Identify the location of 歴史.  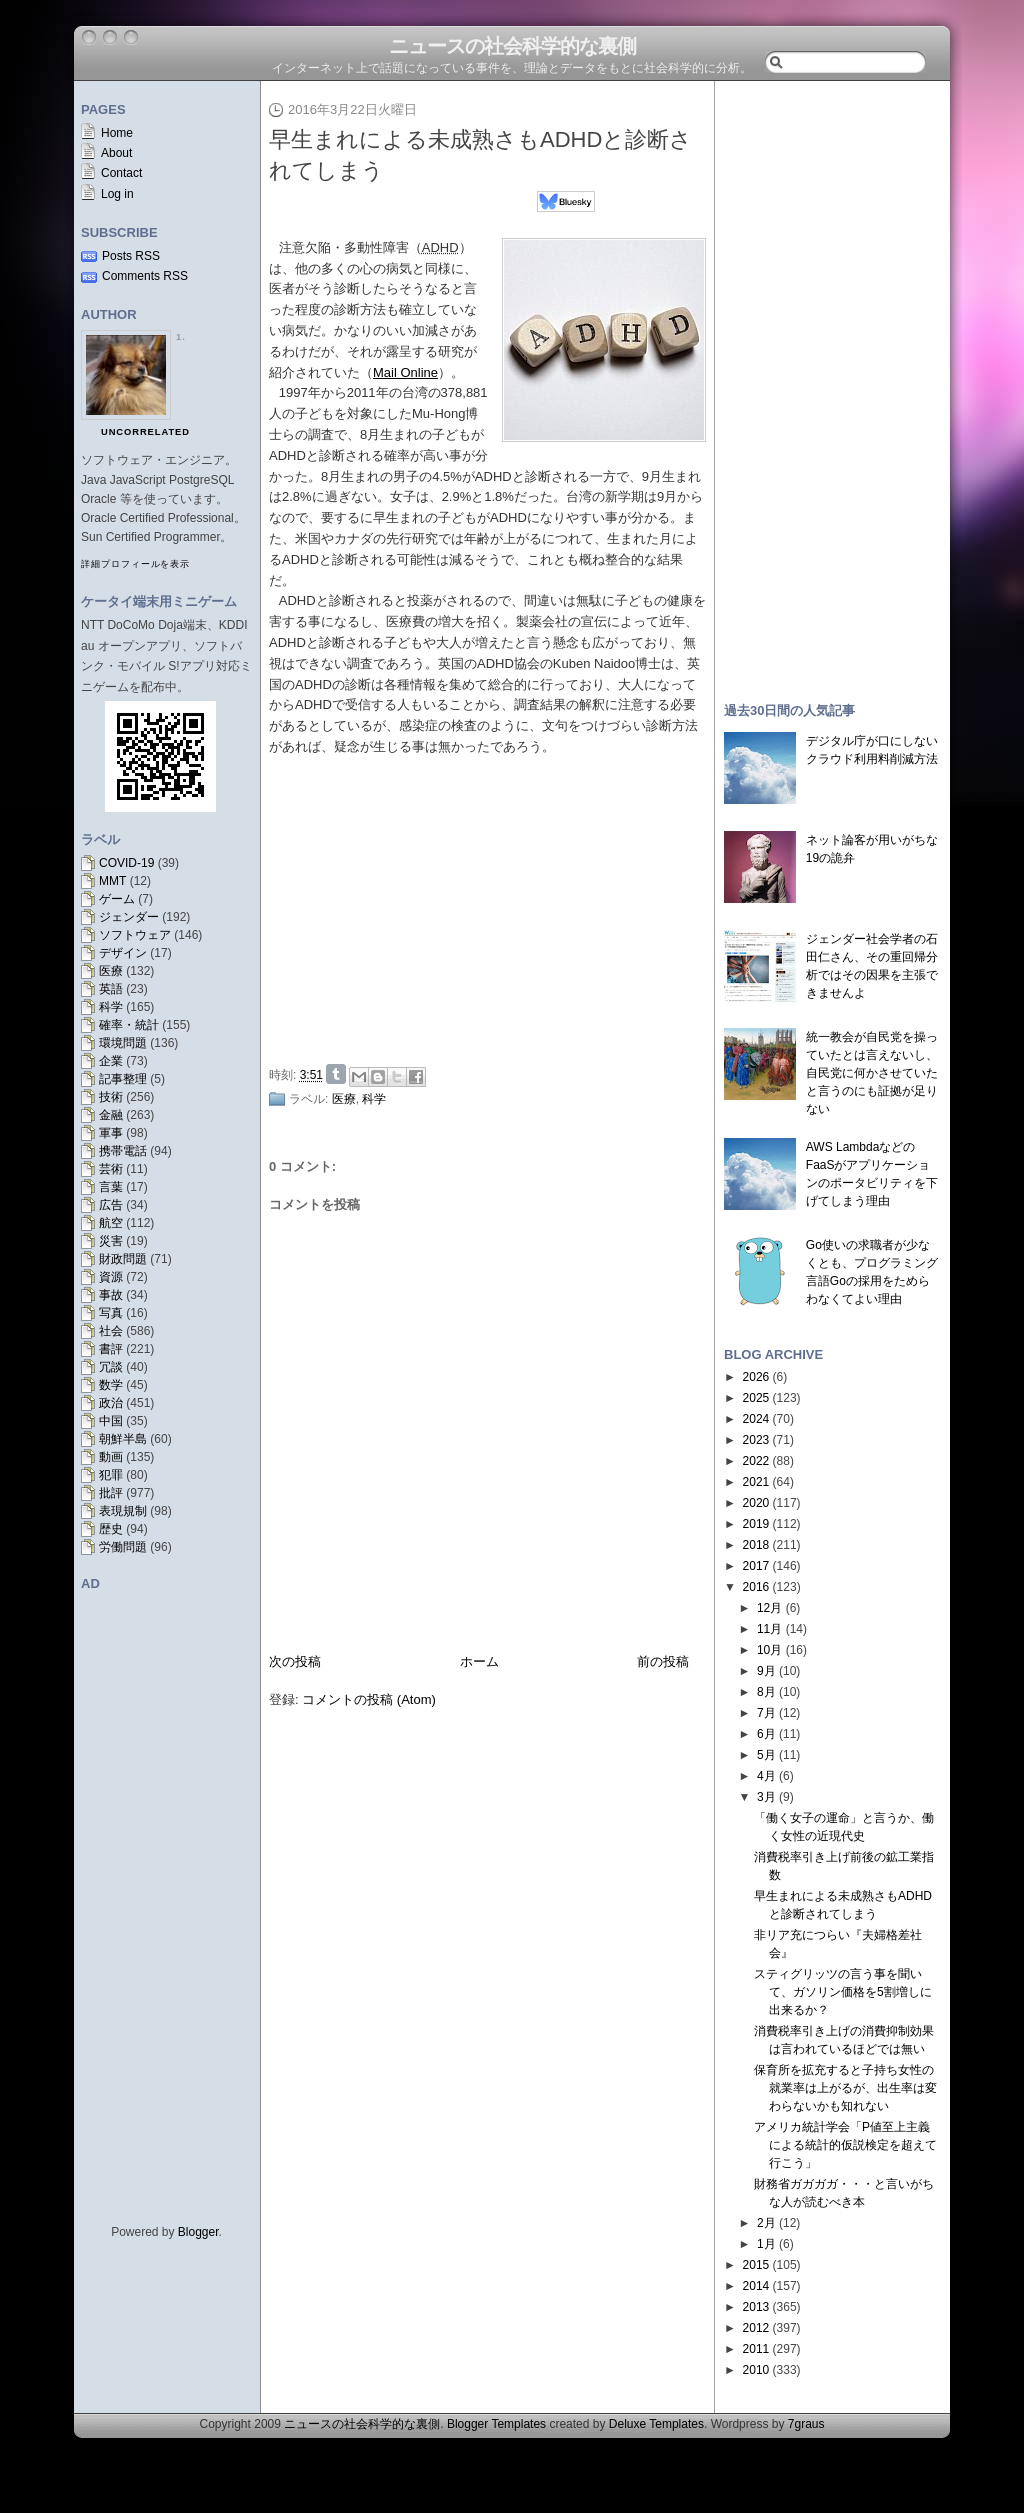
(111, 1529).